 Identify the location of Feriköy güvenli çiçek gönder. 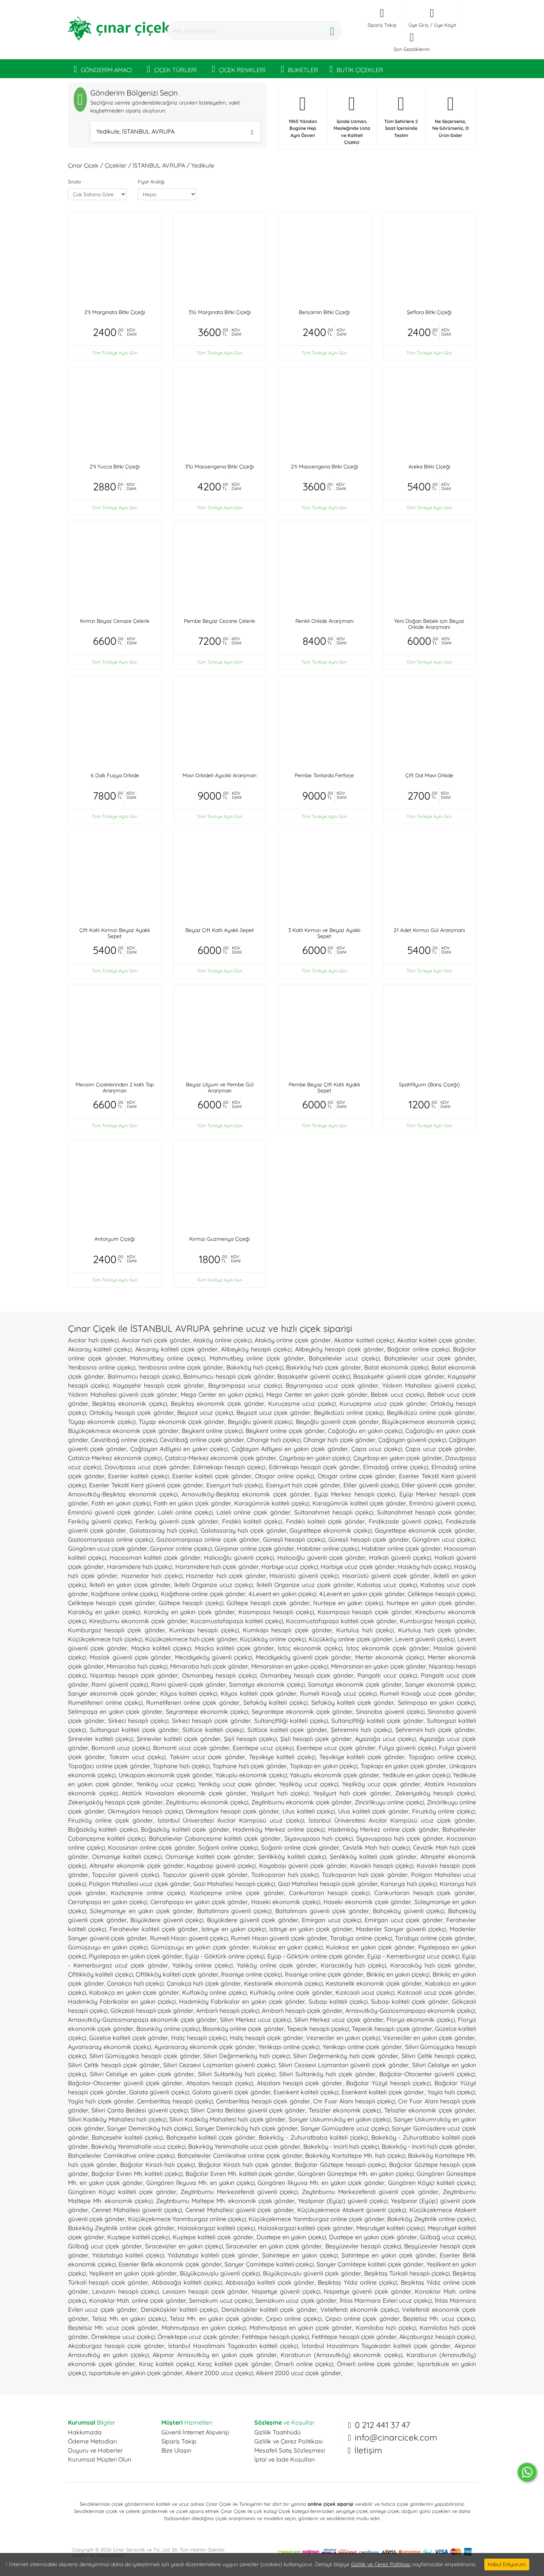
(177, 1521).